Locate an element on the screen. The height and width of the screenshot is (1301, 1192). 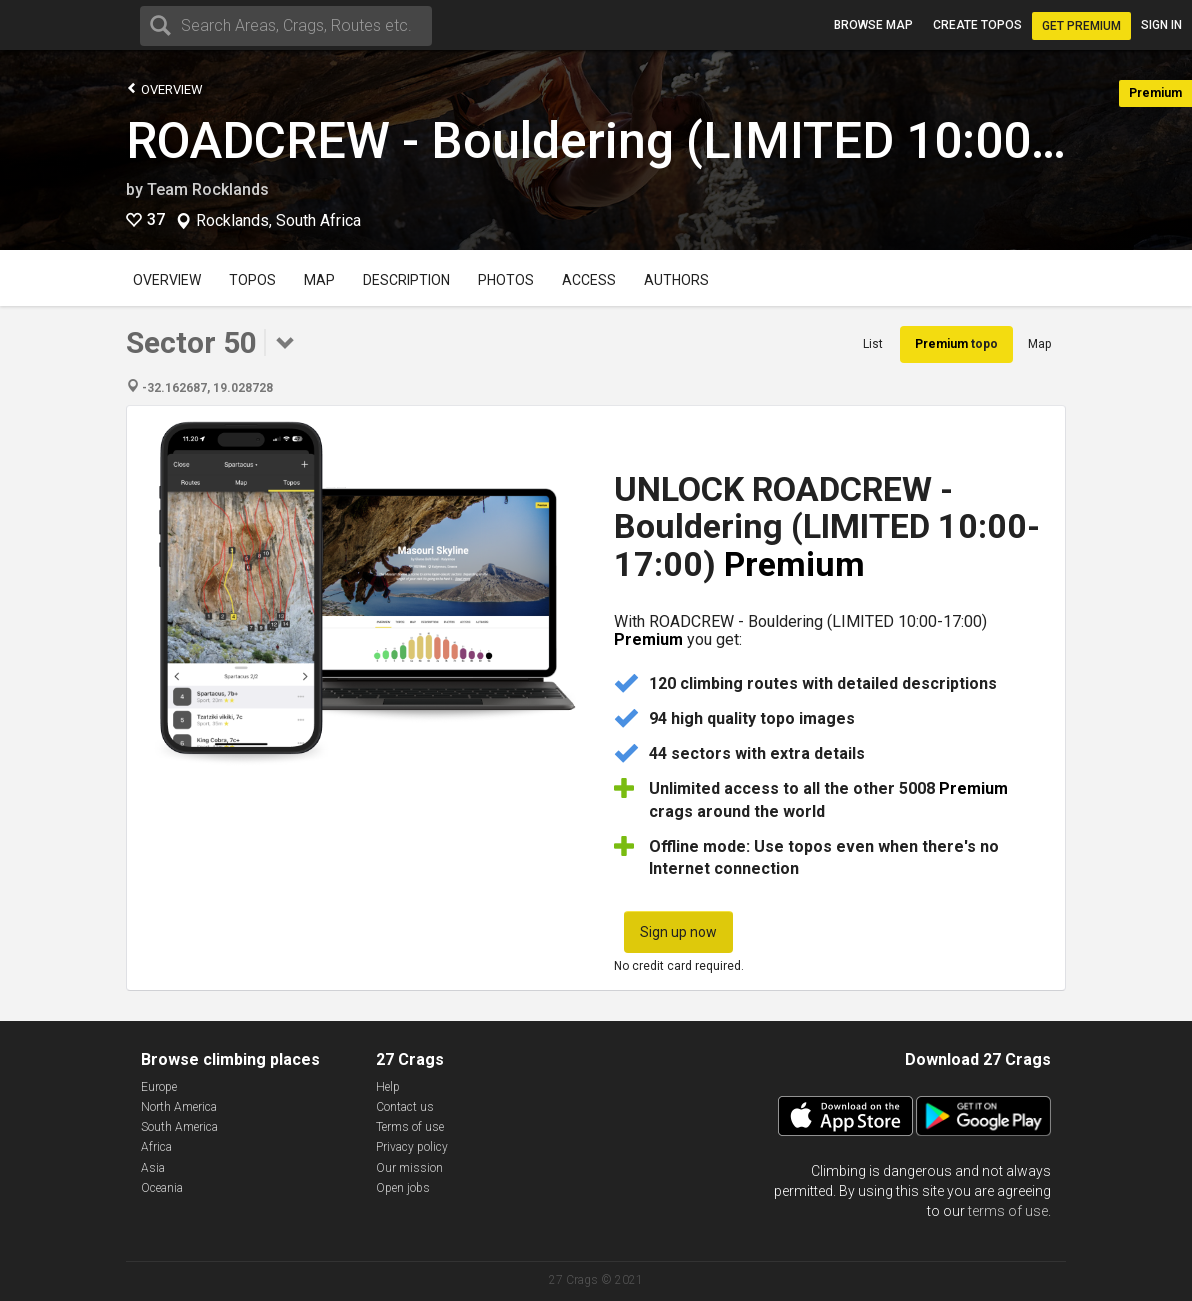
South America is located at coordinates (179, 1127).